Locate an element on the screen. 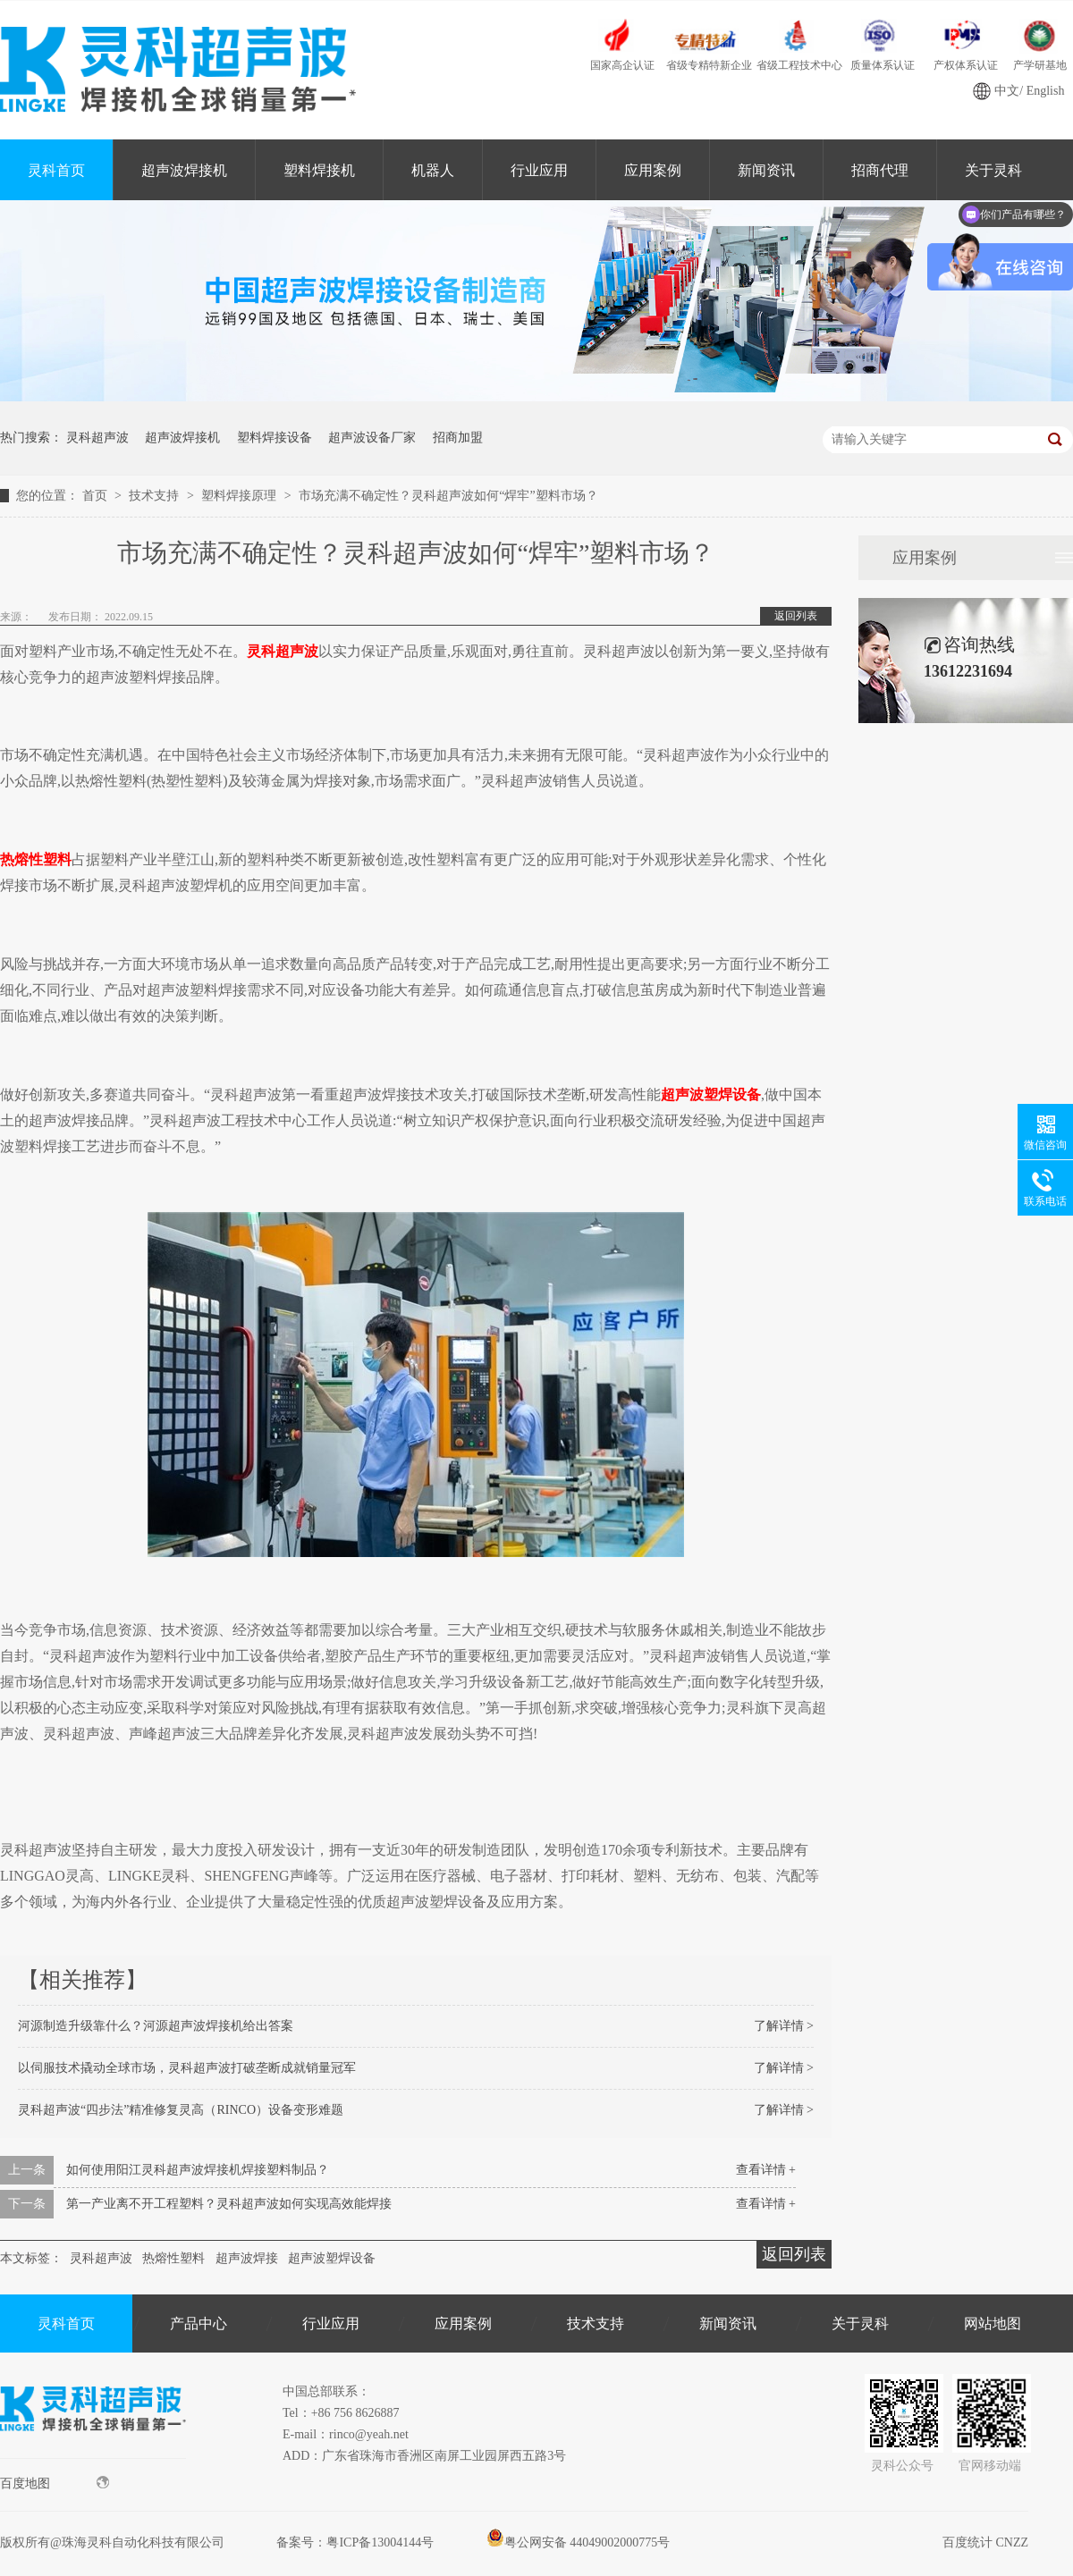 The image size is (1073, 2576). 灵科首页 is located at coordinates (56, 170).